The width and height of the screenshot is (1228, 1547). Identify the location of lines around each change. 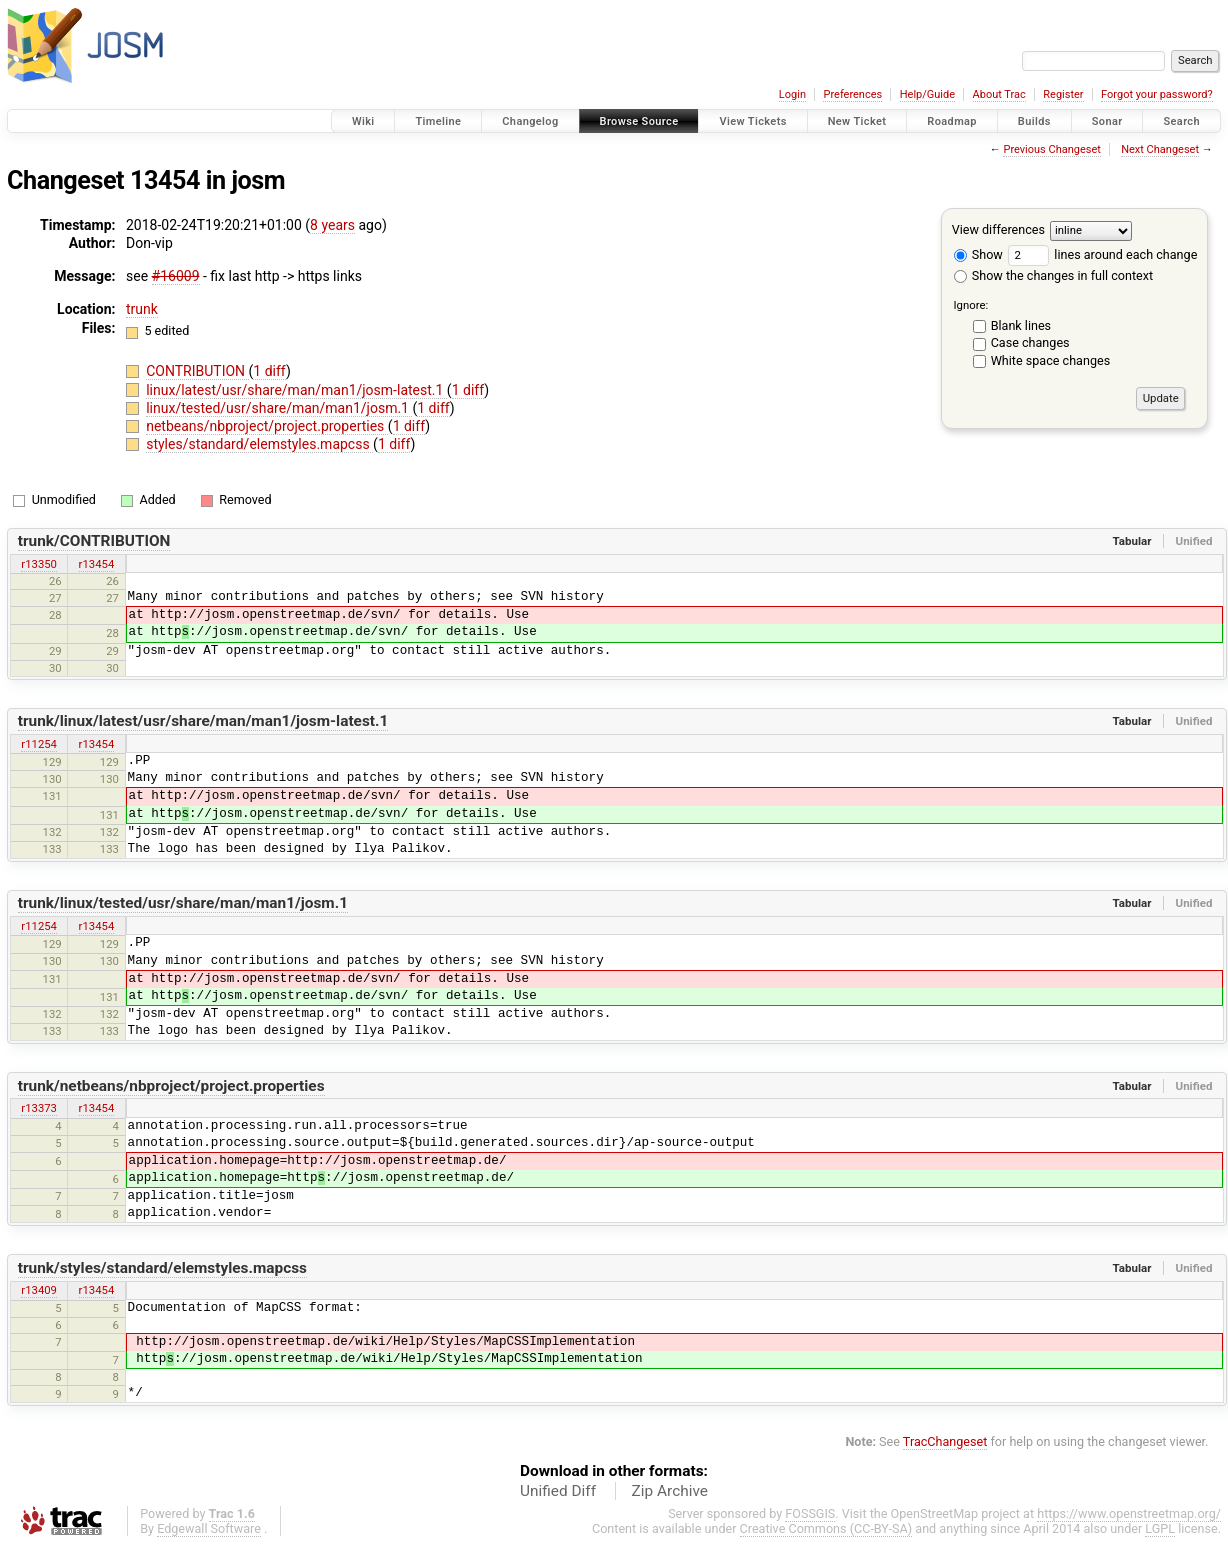
(1102, 254).